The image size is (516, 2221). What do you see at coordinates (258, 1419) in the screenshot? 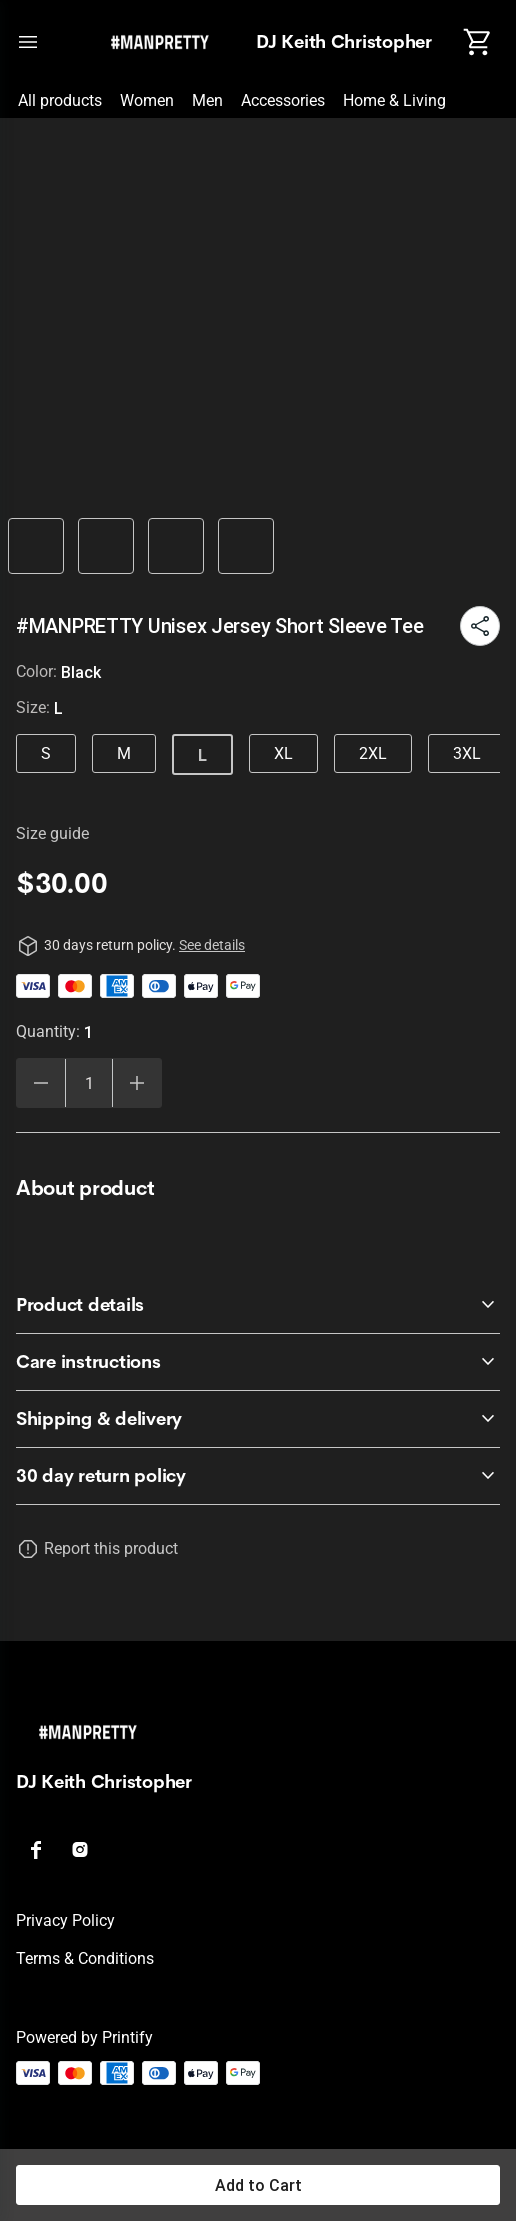
I see `[accordion-header-secondary-cdk-accordion-child-606278]` at bounding box center [258, 1419].